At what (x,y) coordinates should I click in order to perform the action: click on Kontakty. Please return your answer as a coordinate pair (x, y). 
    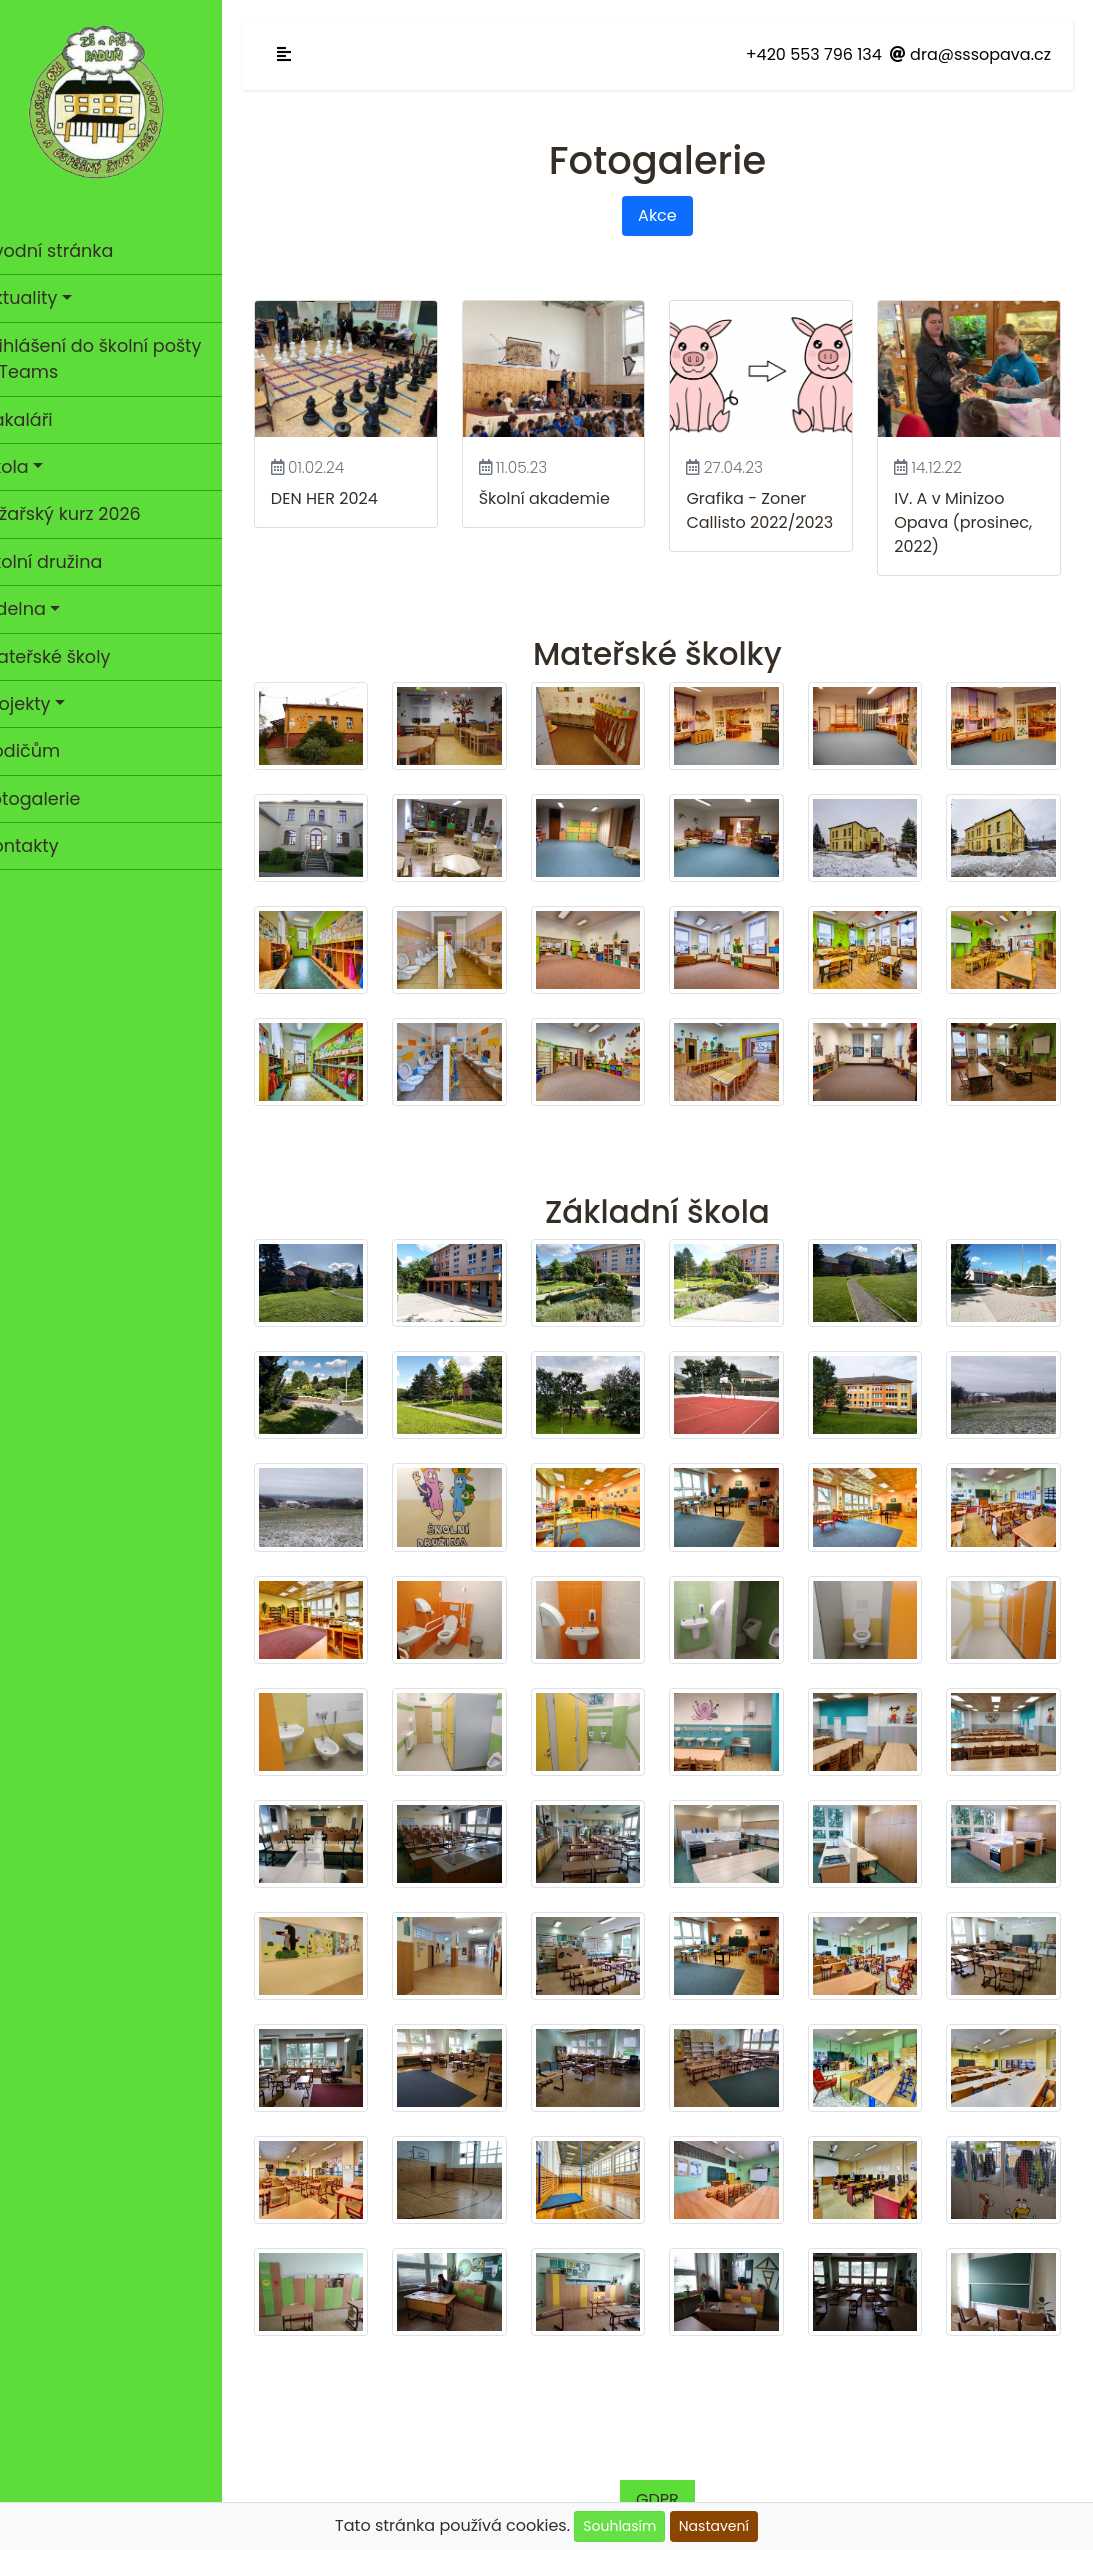
    Looking at the image, I should click on (48, 846).